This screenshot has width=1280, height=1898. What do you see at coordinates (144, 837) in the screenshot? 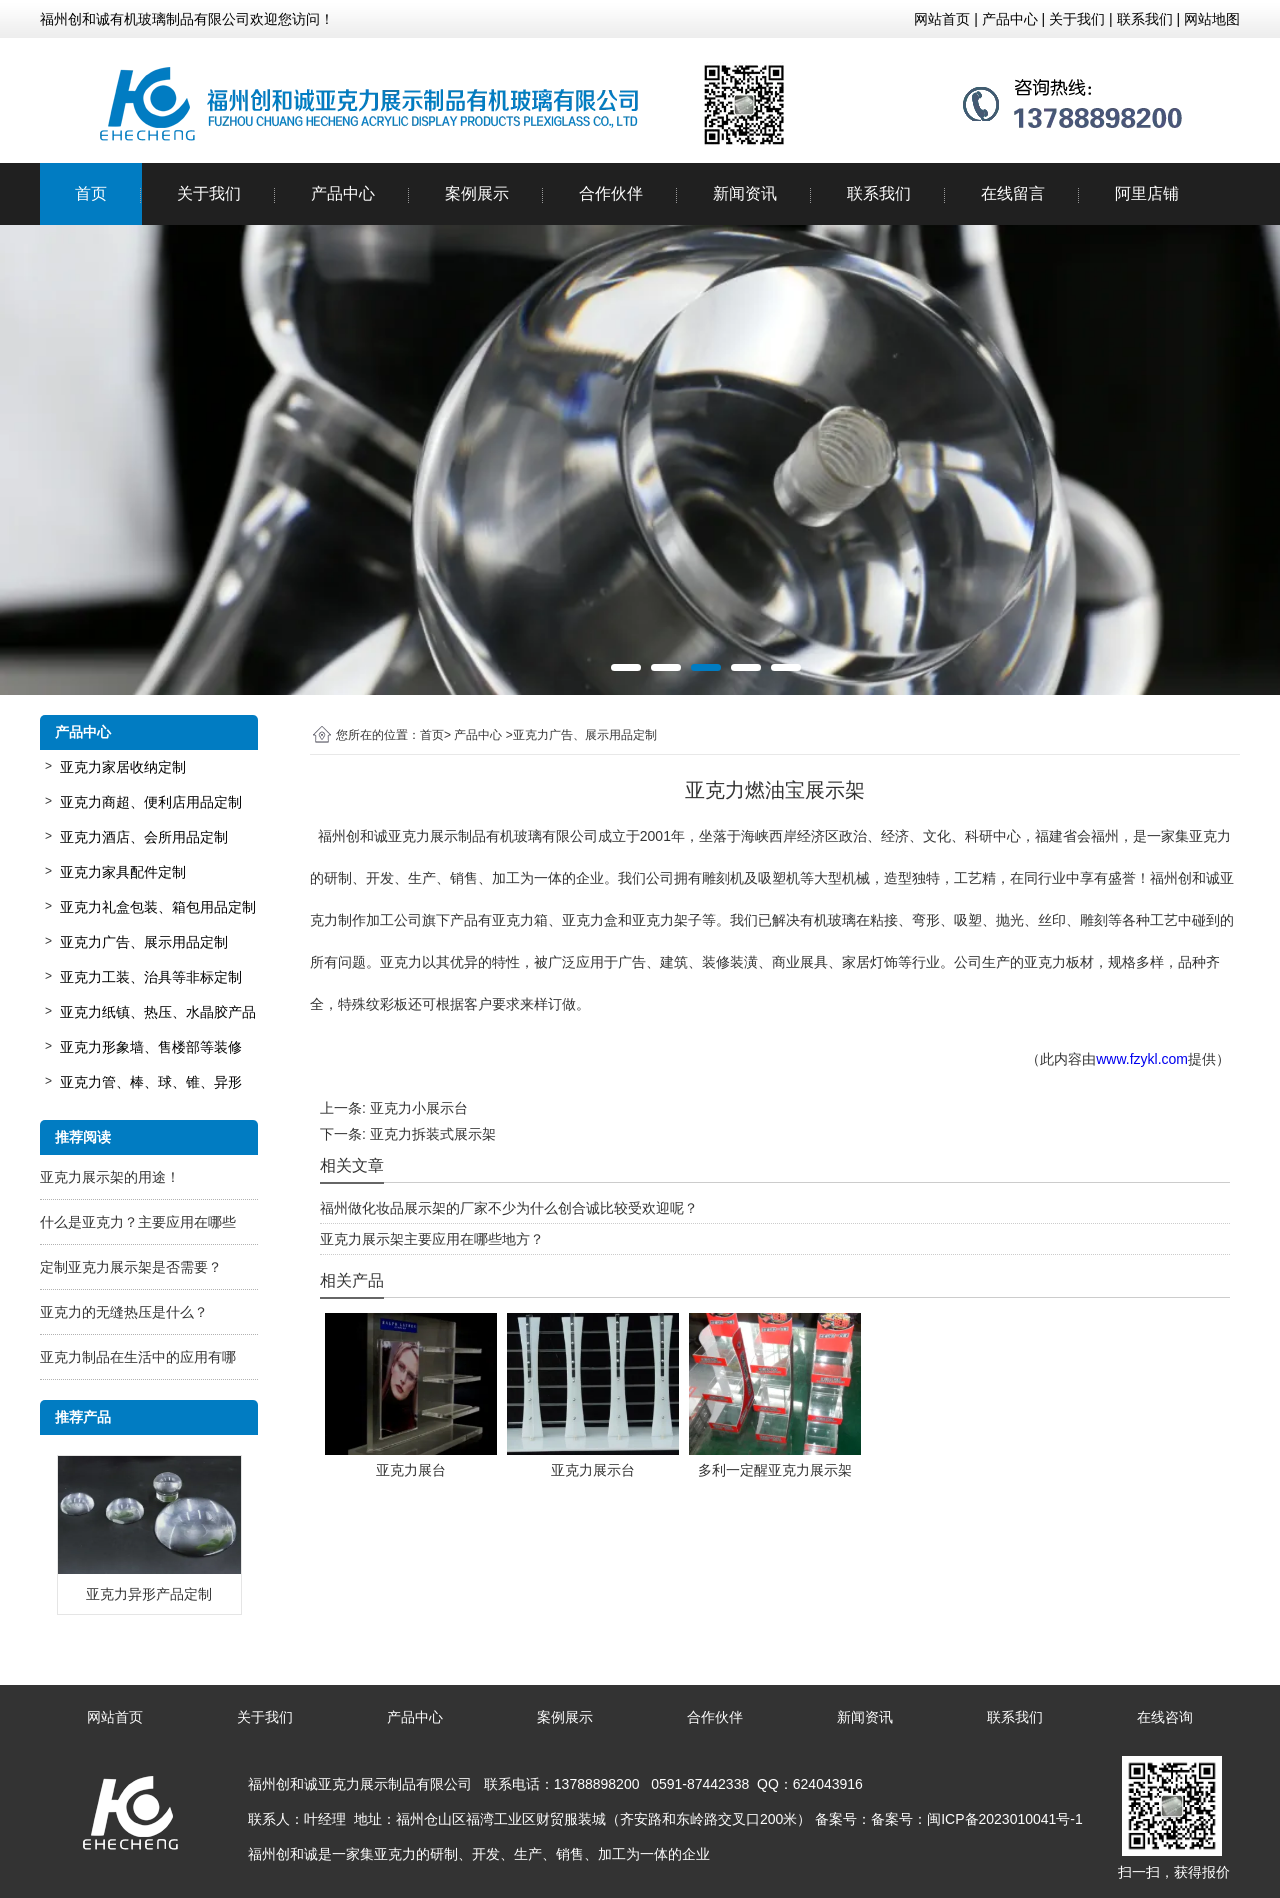
I see `亚克力酒店、会所用品定制` at bounding box center [144, 837].